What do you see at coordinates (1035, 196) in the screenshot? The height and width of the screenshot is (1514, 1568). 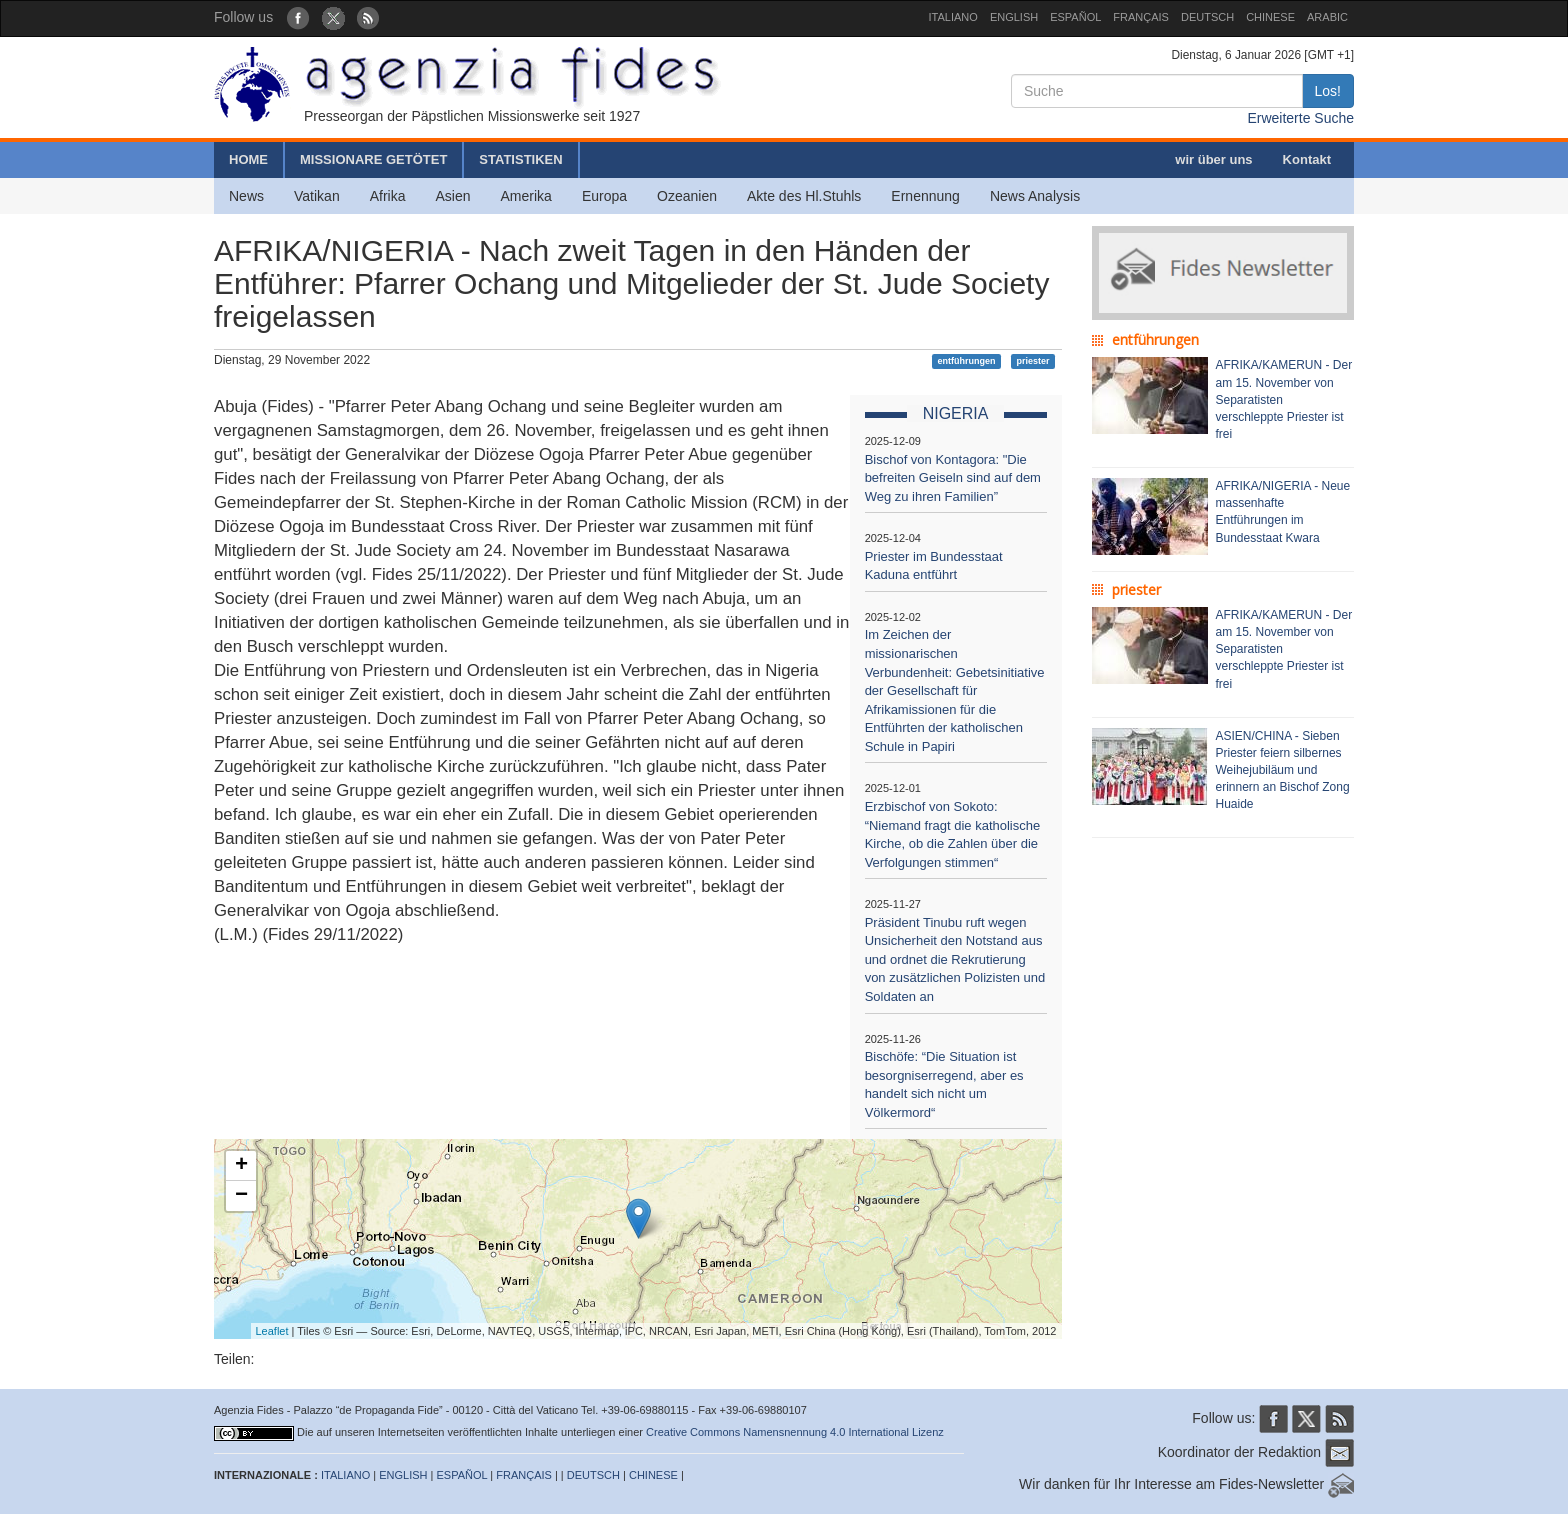 I see `News Analysis` at bounding box center [1035, 196].